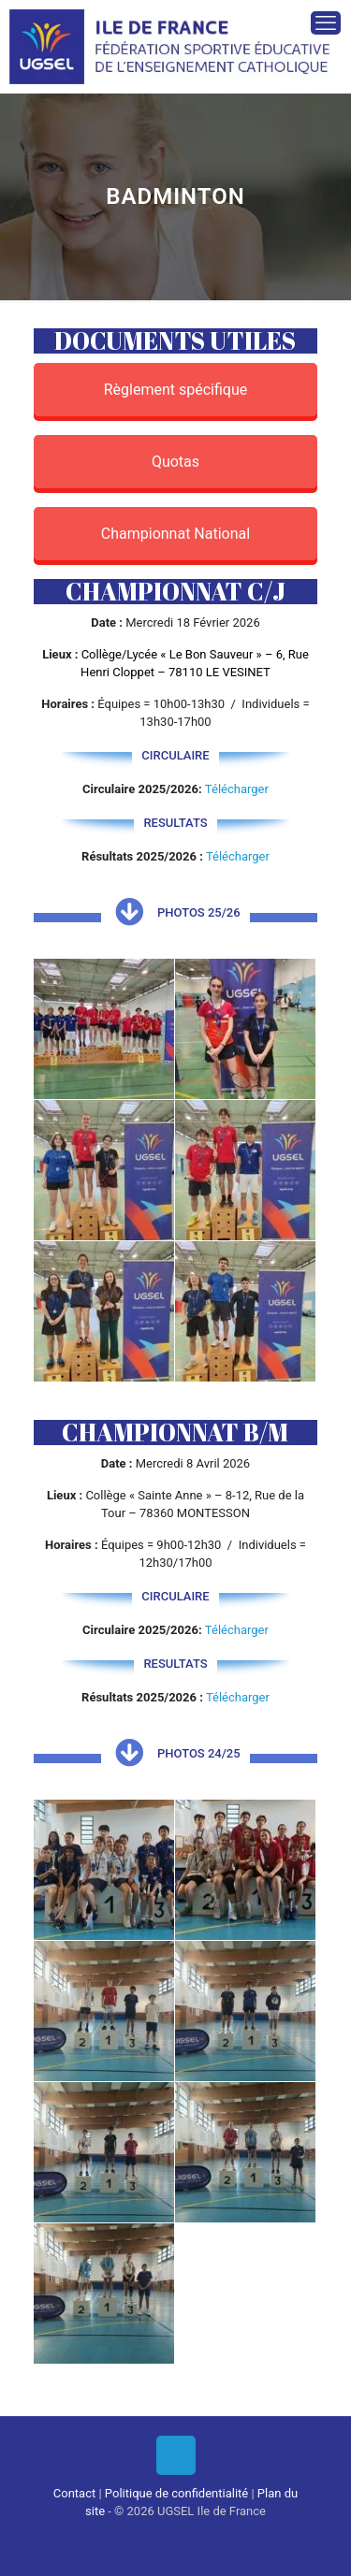 The height and width of the screenshot is (2576, 351). What do you see at coordinates (175, 461) in the screenshot?
I see `Quotas` at bounding box center [175, 461].